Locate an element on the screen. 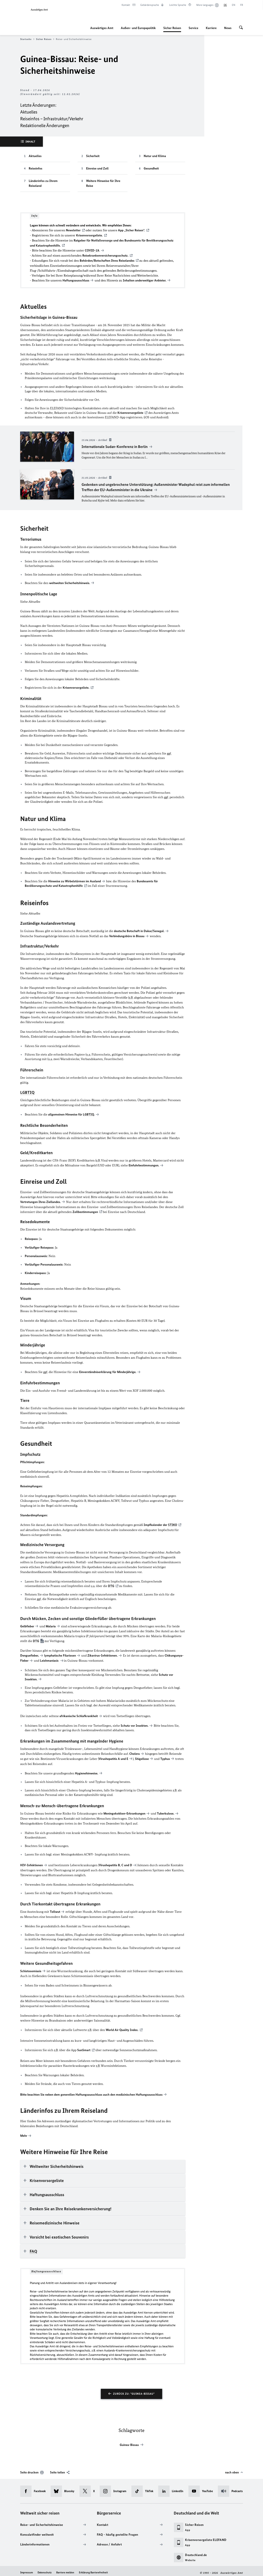  Einreise und Zoll is located at coordinates (97, 168).